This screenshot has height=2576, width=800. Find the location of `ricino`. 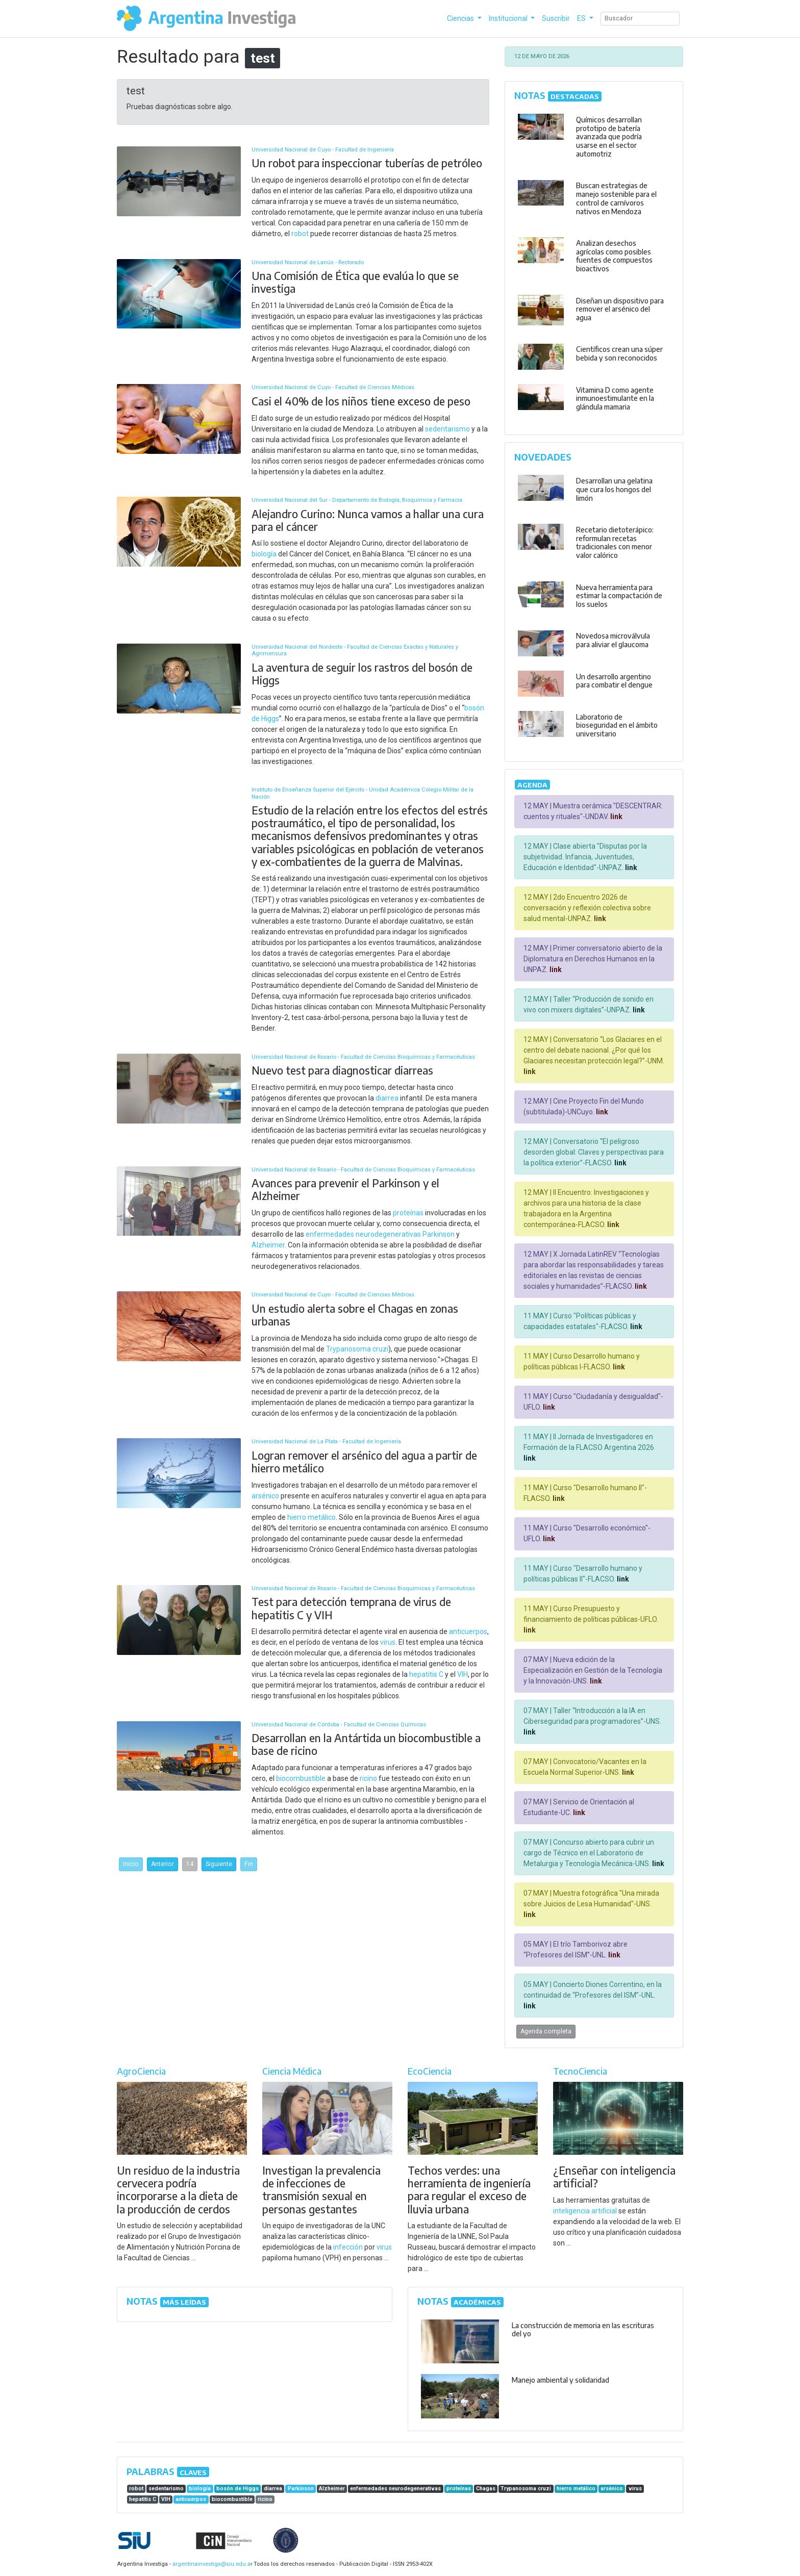

ricino is located at coordinates (368, 1778).